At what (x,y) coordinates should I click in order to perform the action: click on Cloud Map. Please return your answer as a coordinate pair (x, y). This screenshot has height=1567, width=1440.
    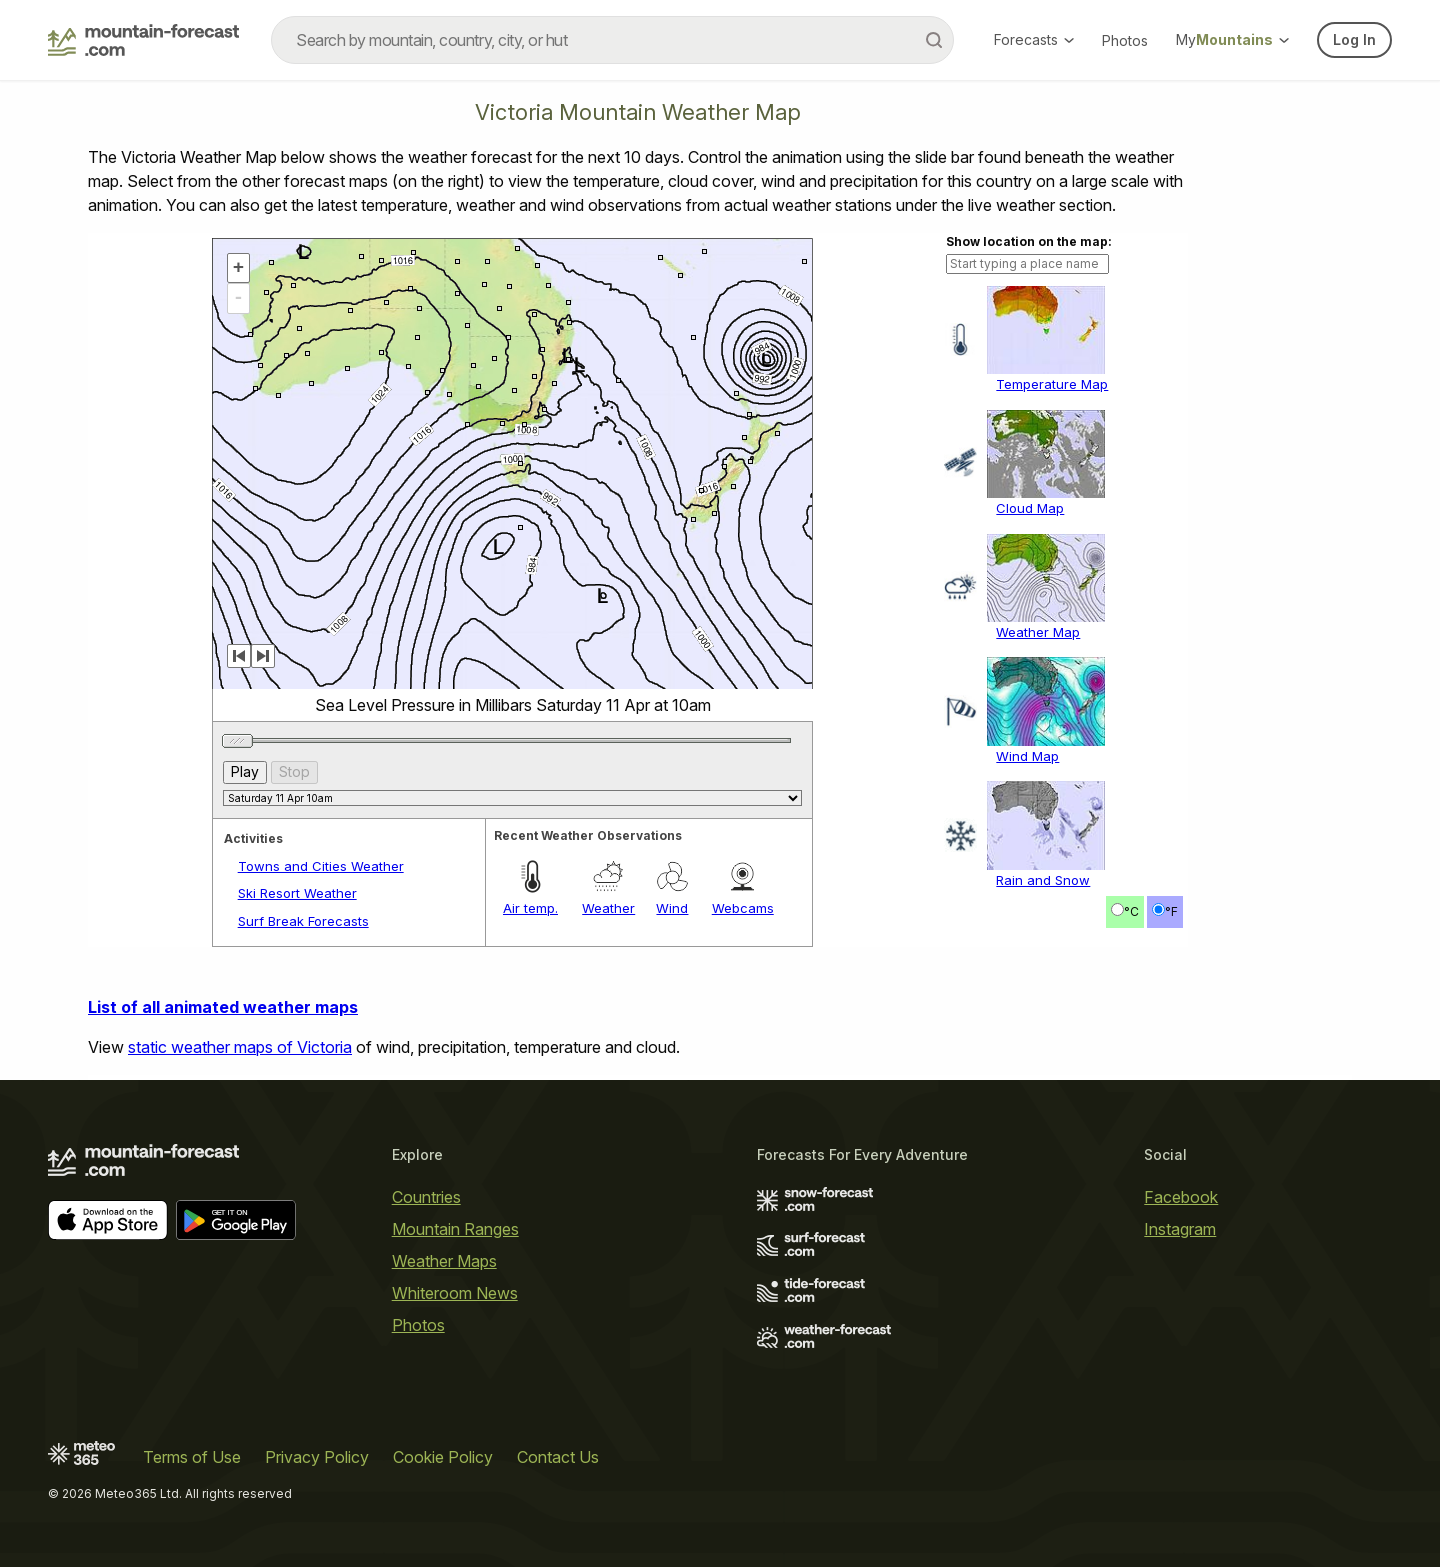
    Looking at the image, I should click on (1030, 508).